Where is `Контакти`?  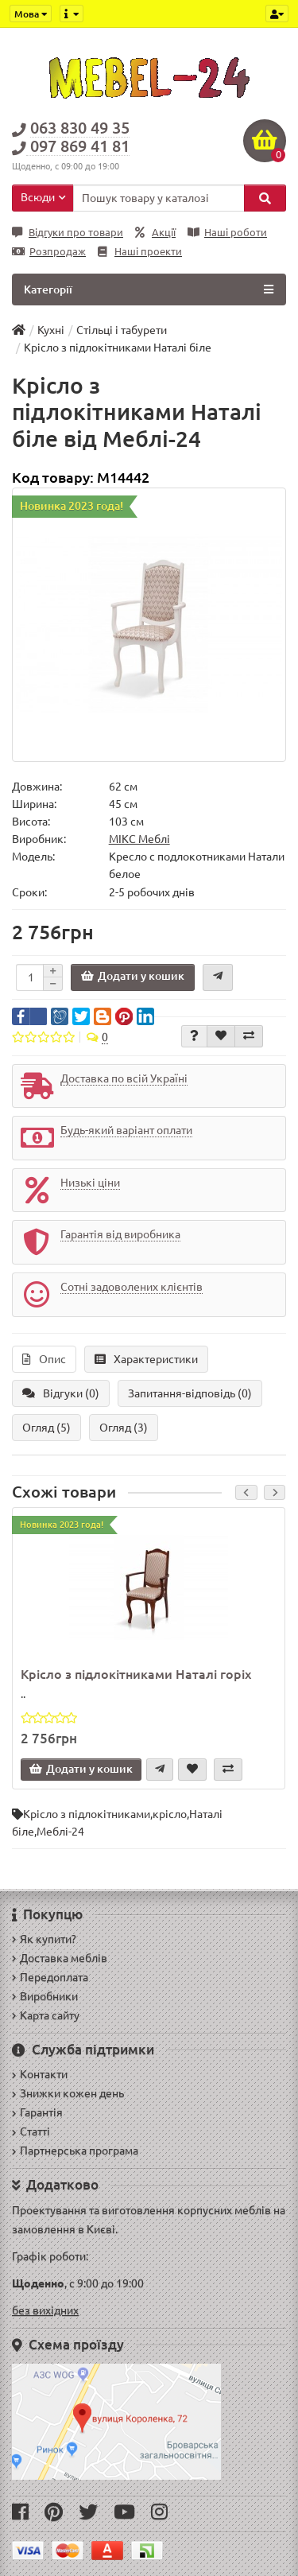
Контакти is located at coordinates (40, 2074).